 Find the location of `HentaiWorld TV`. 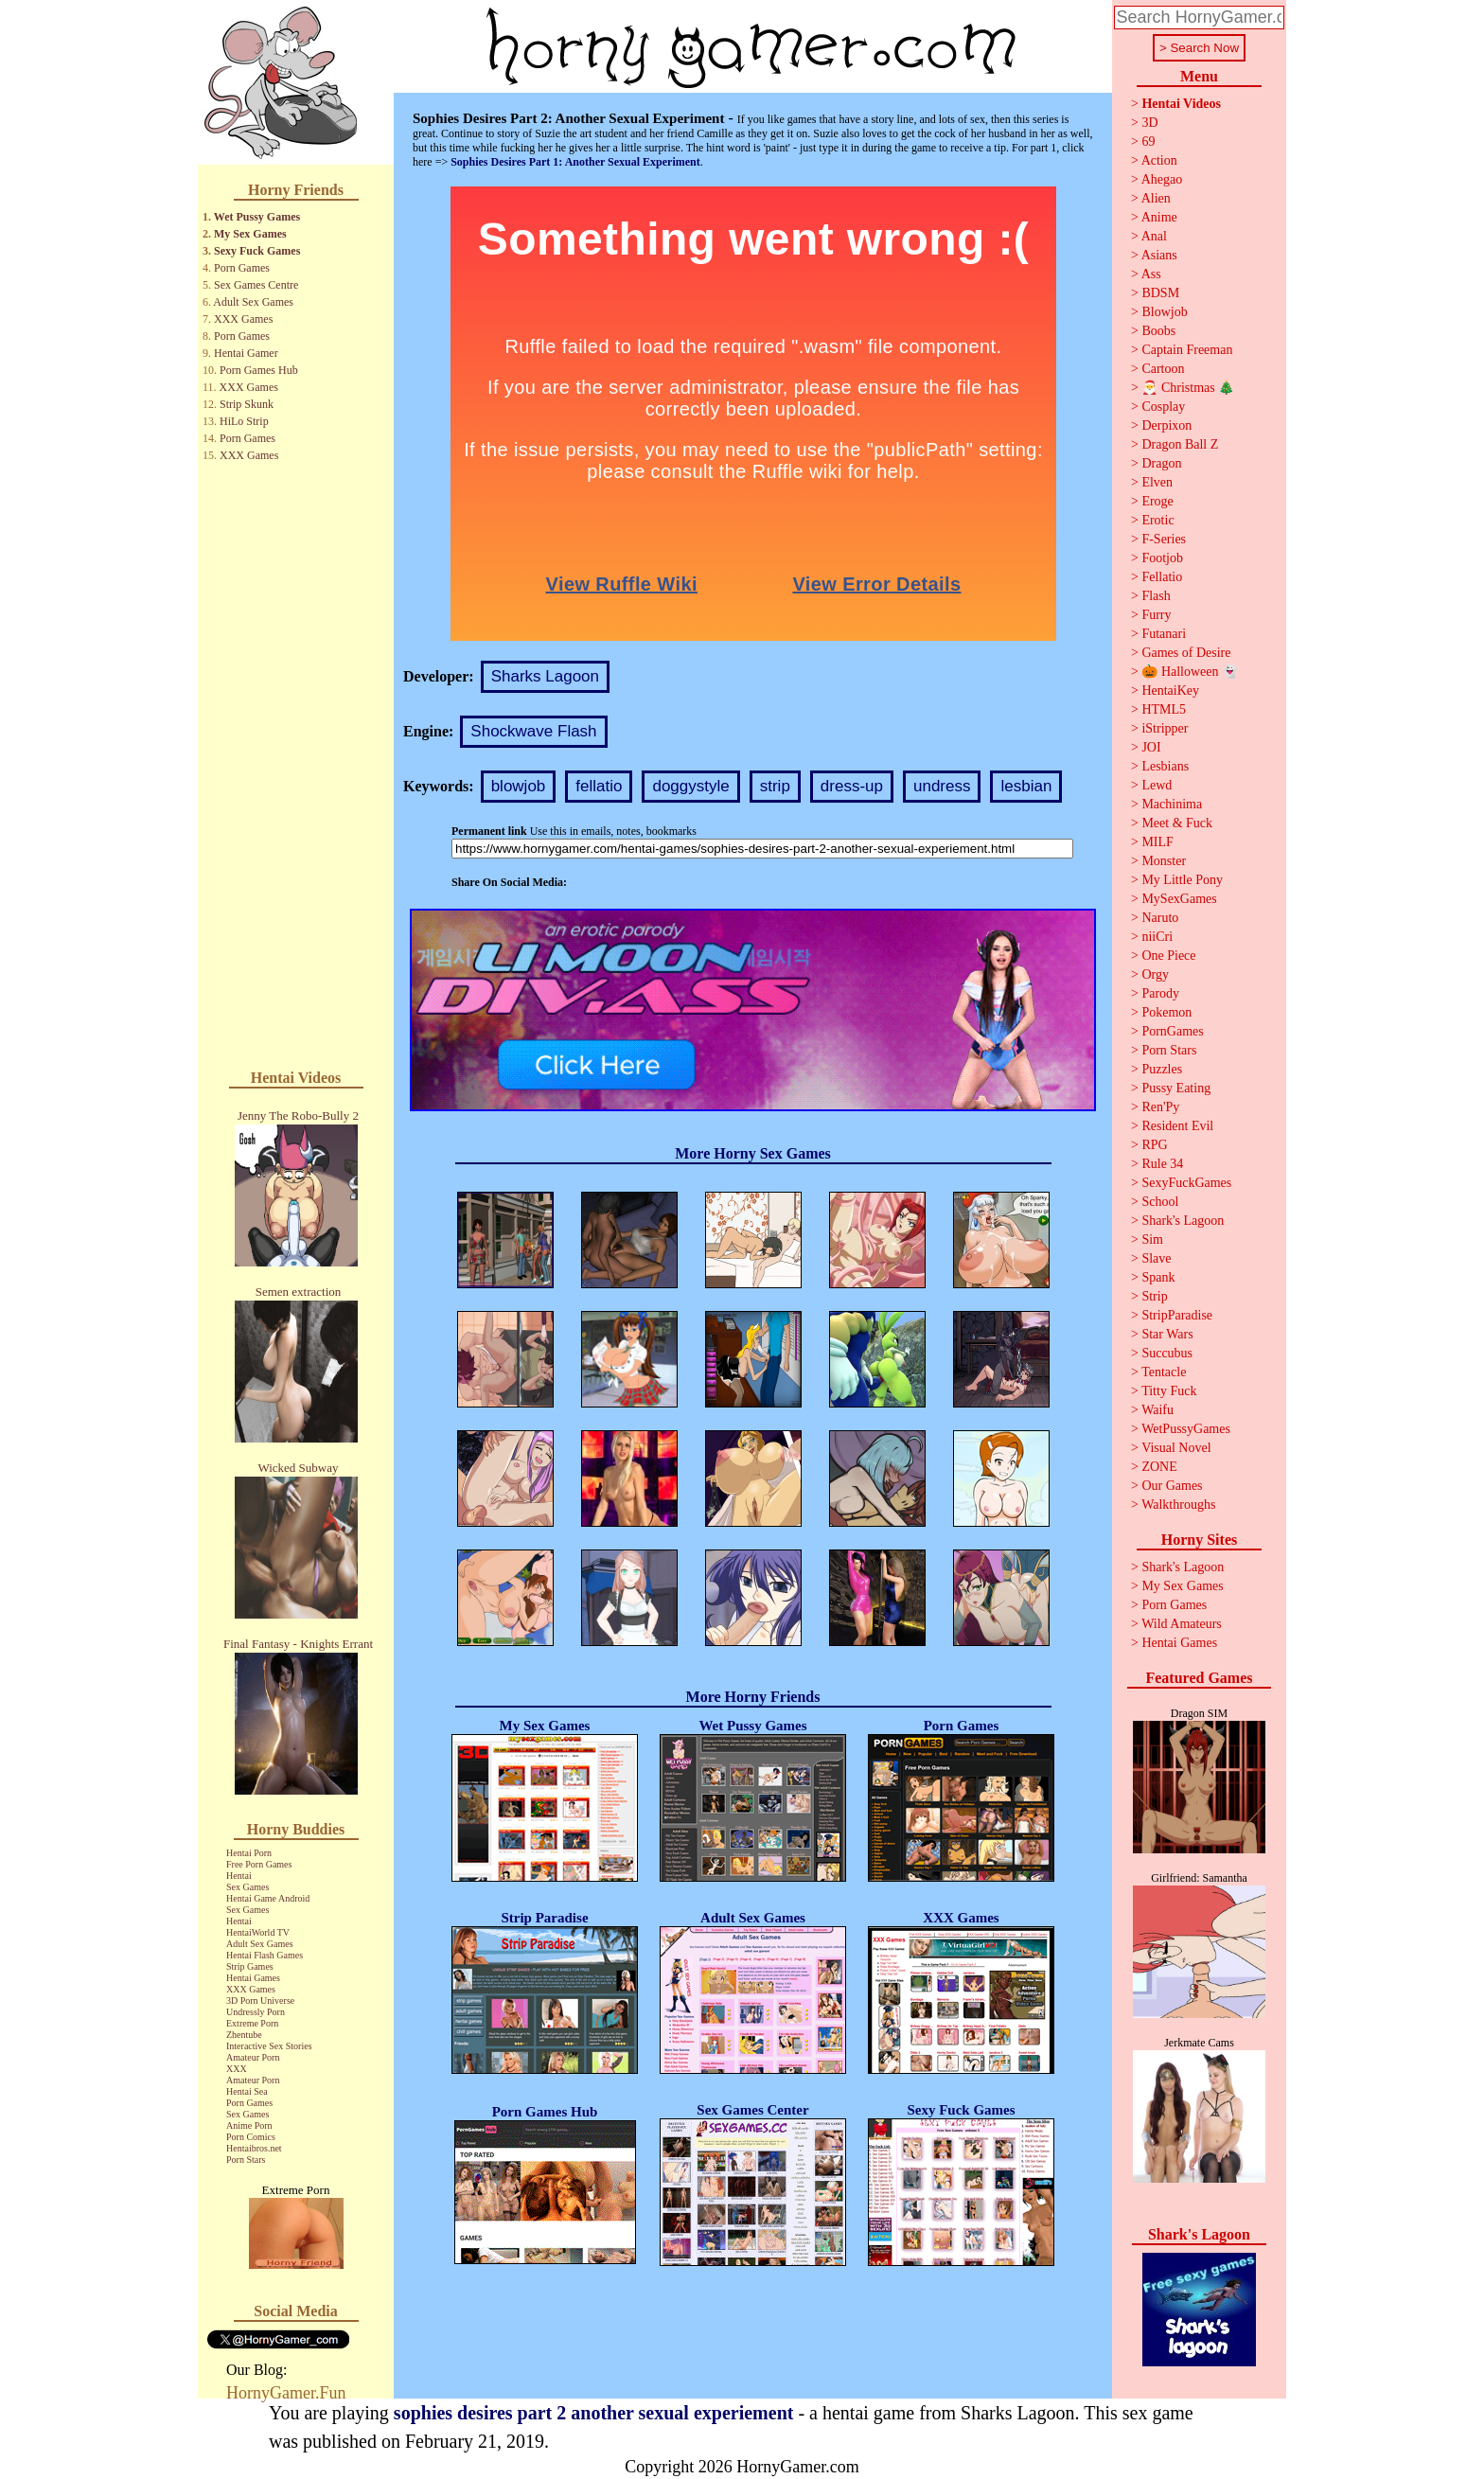

HentaiWorld TV is located at coordinates (258, 1932).